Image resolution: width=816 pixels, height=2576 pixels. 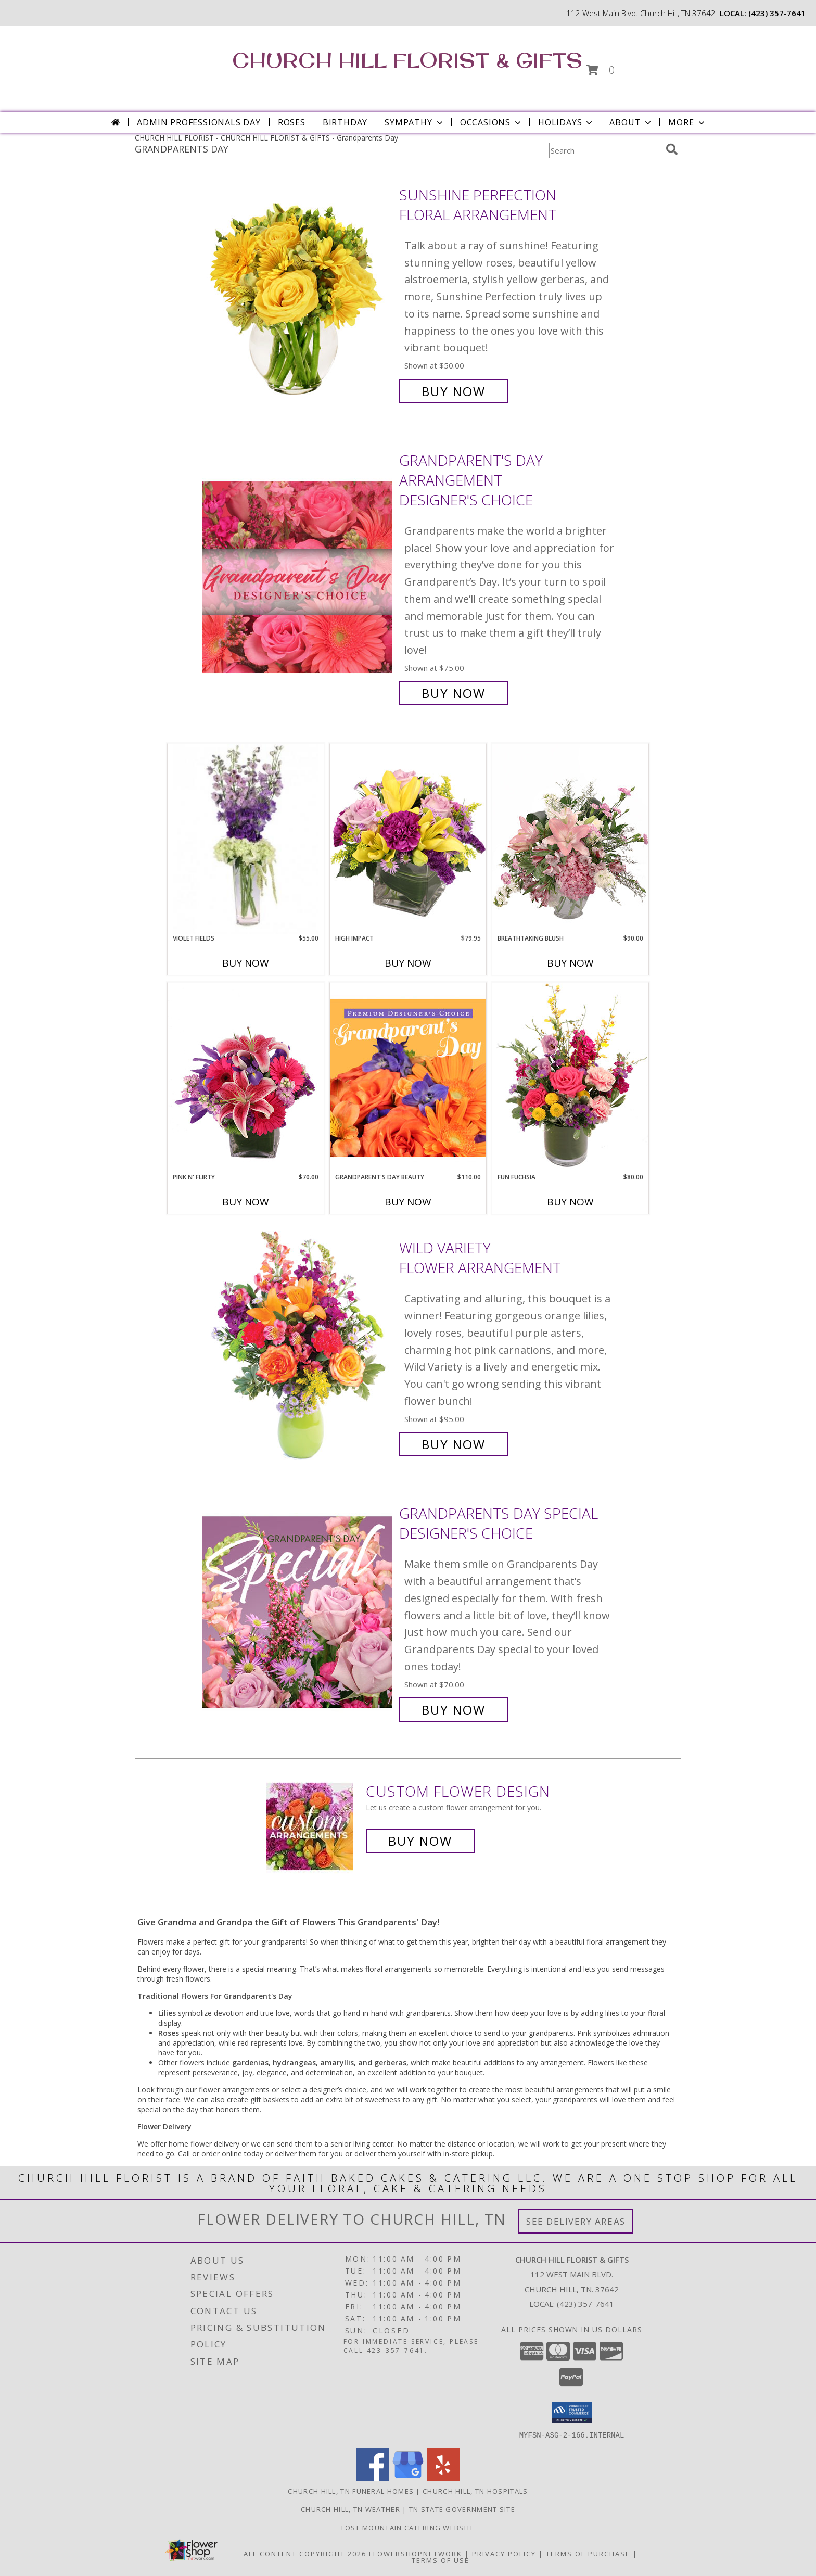 What do you see at coordinates (570, 838) in the screenshot?
I see `[View Breathtaking Blush Floral Design Info]` at bounding box center [570, 838].